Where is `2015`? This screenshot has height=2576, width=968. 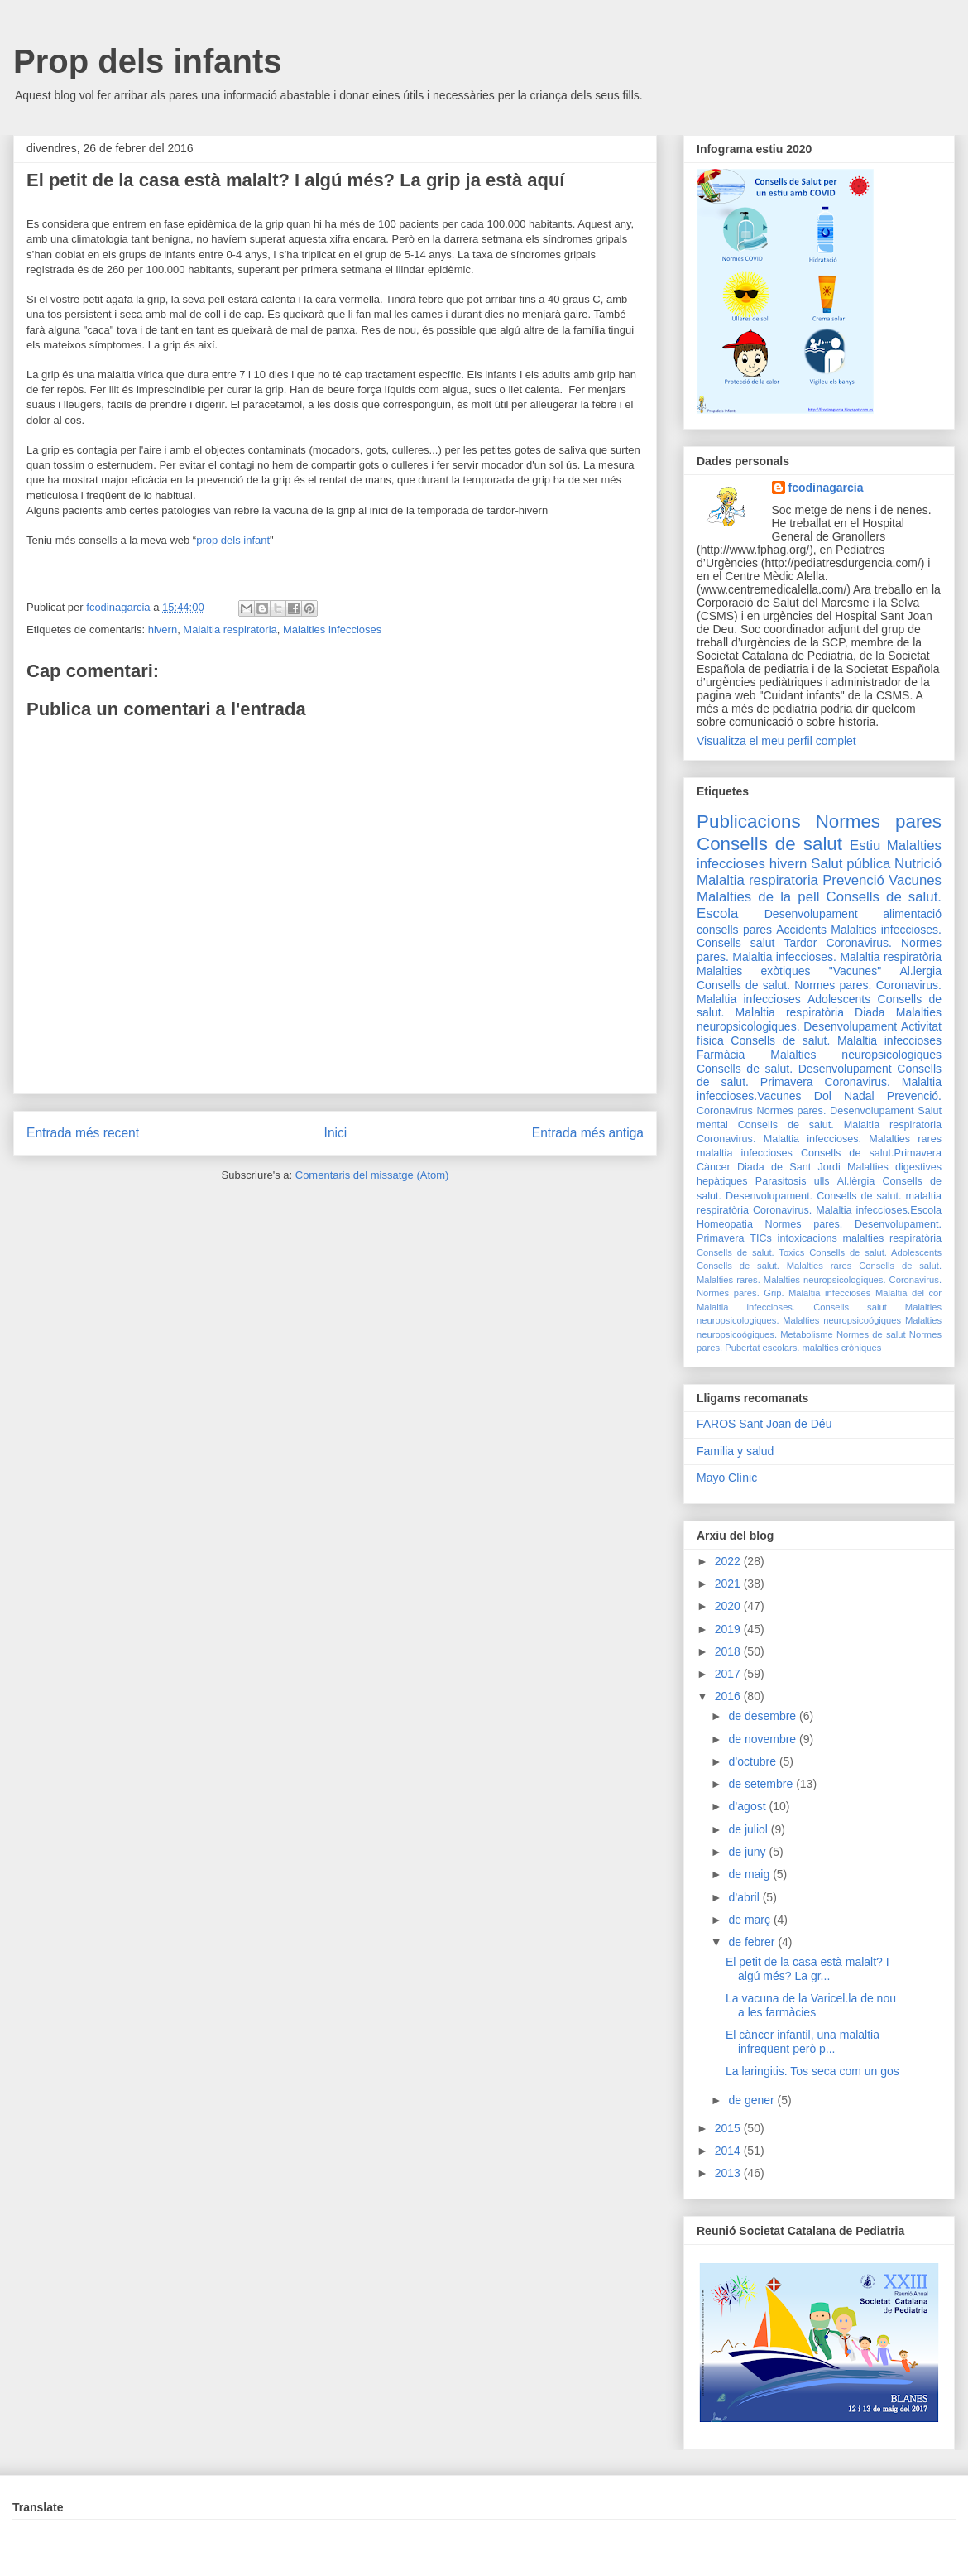 2015 is located at coordinates (729, 2128).